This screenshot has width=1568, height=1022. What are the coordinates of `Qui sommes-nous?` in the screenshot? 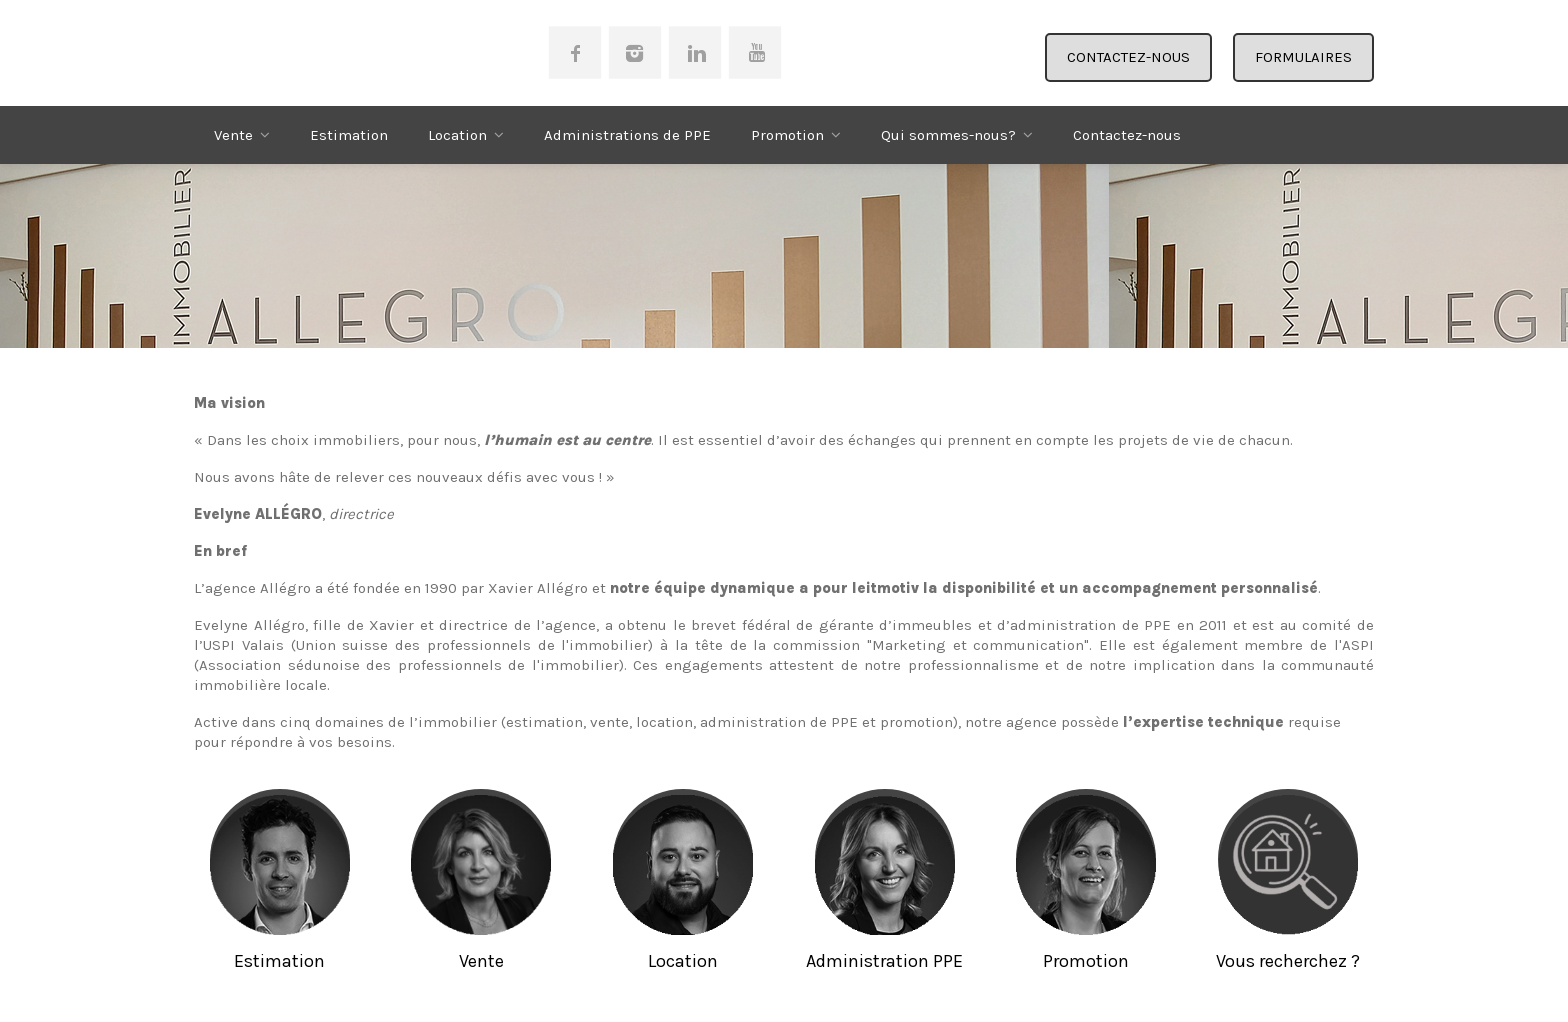 It's located at (948, 135).